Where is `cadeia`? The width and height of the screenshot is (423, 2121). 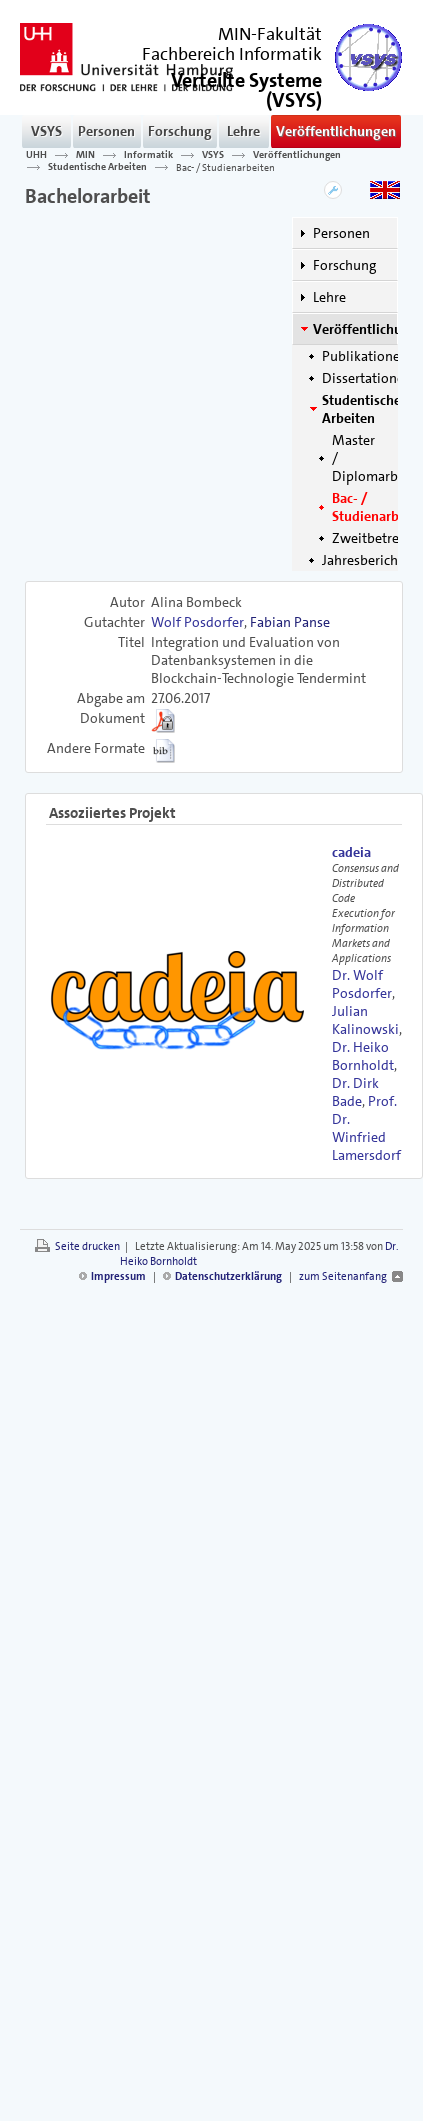
cadeia is located at coordinates (351, 852).